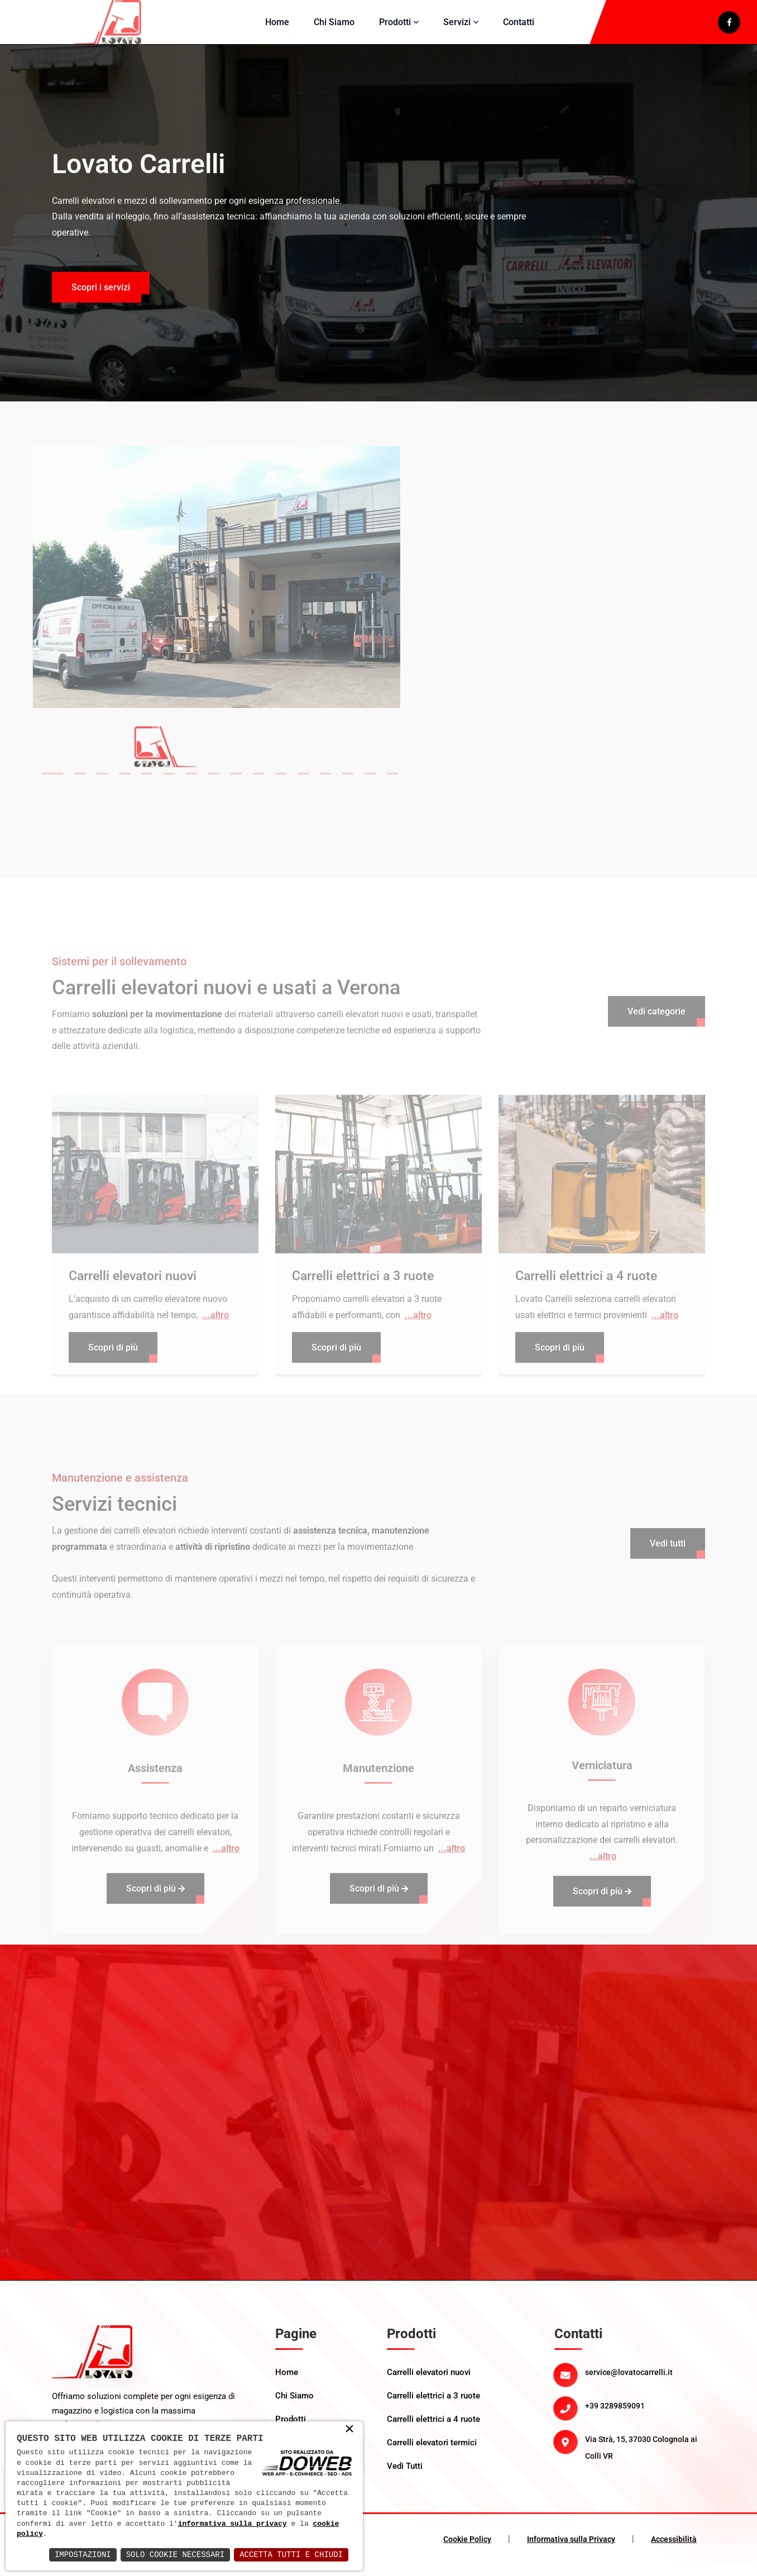  What do you see at coordinates (277, 27) in the screenshot?
I see `Home` at bounding box center [277, 27].